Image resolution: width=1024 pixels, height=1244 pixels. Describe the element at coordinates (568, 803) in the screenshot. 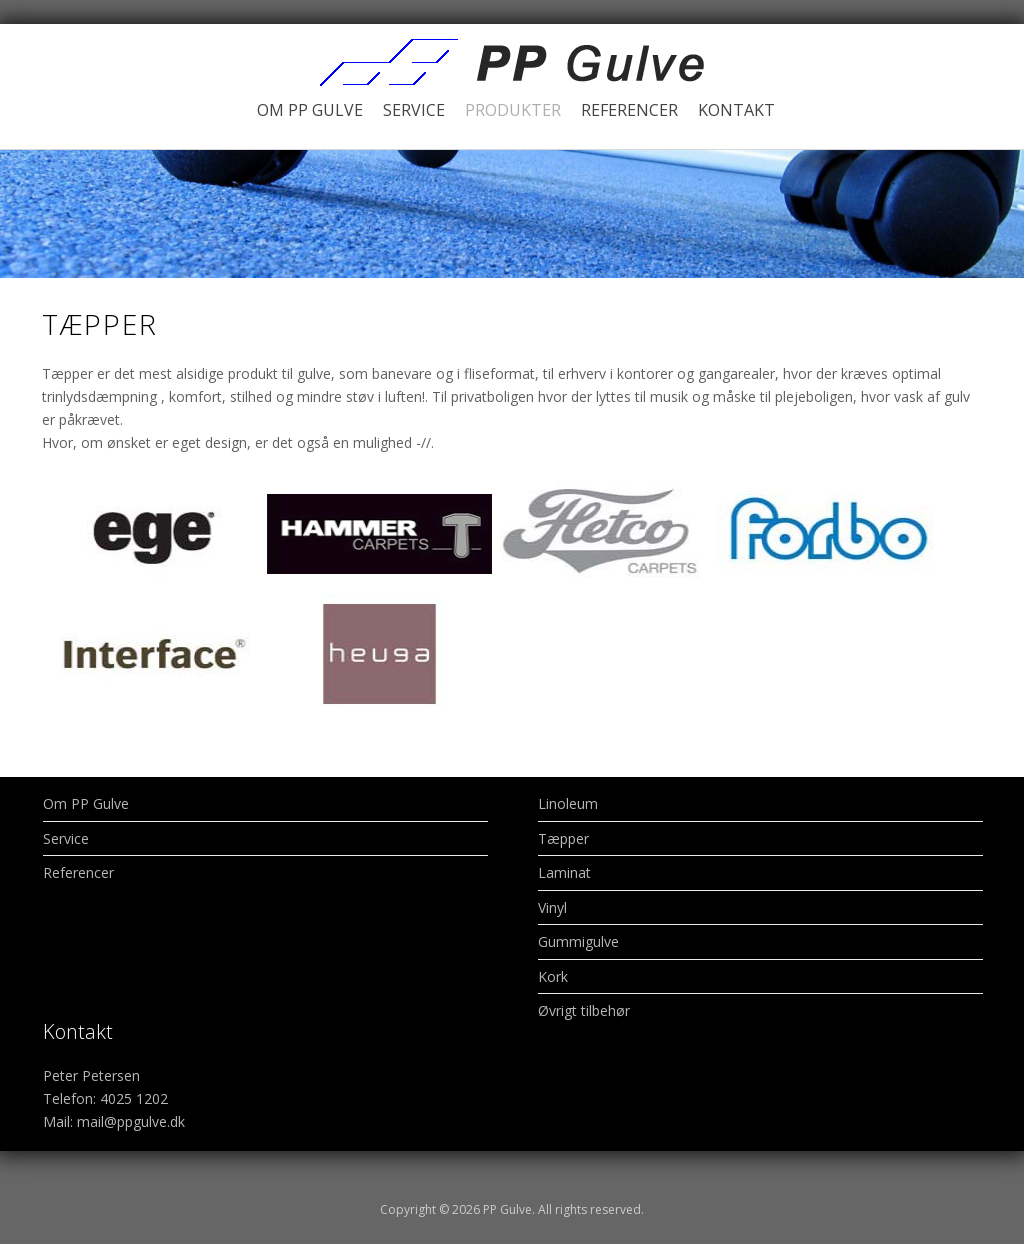

I see `Linoleum` at that location.